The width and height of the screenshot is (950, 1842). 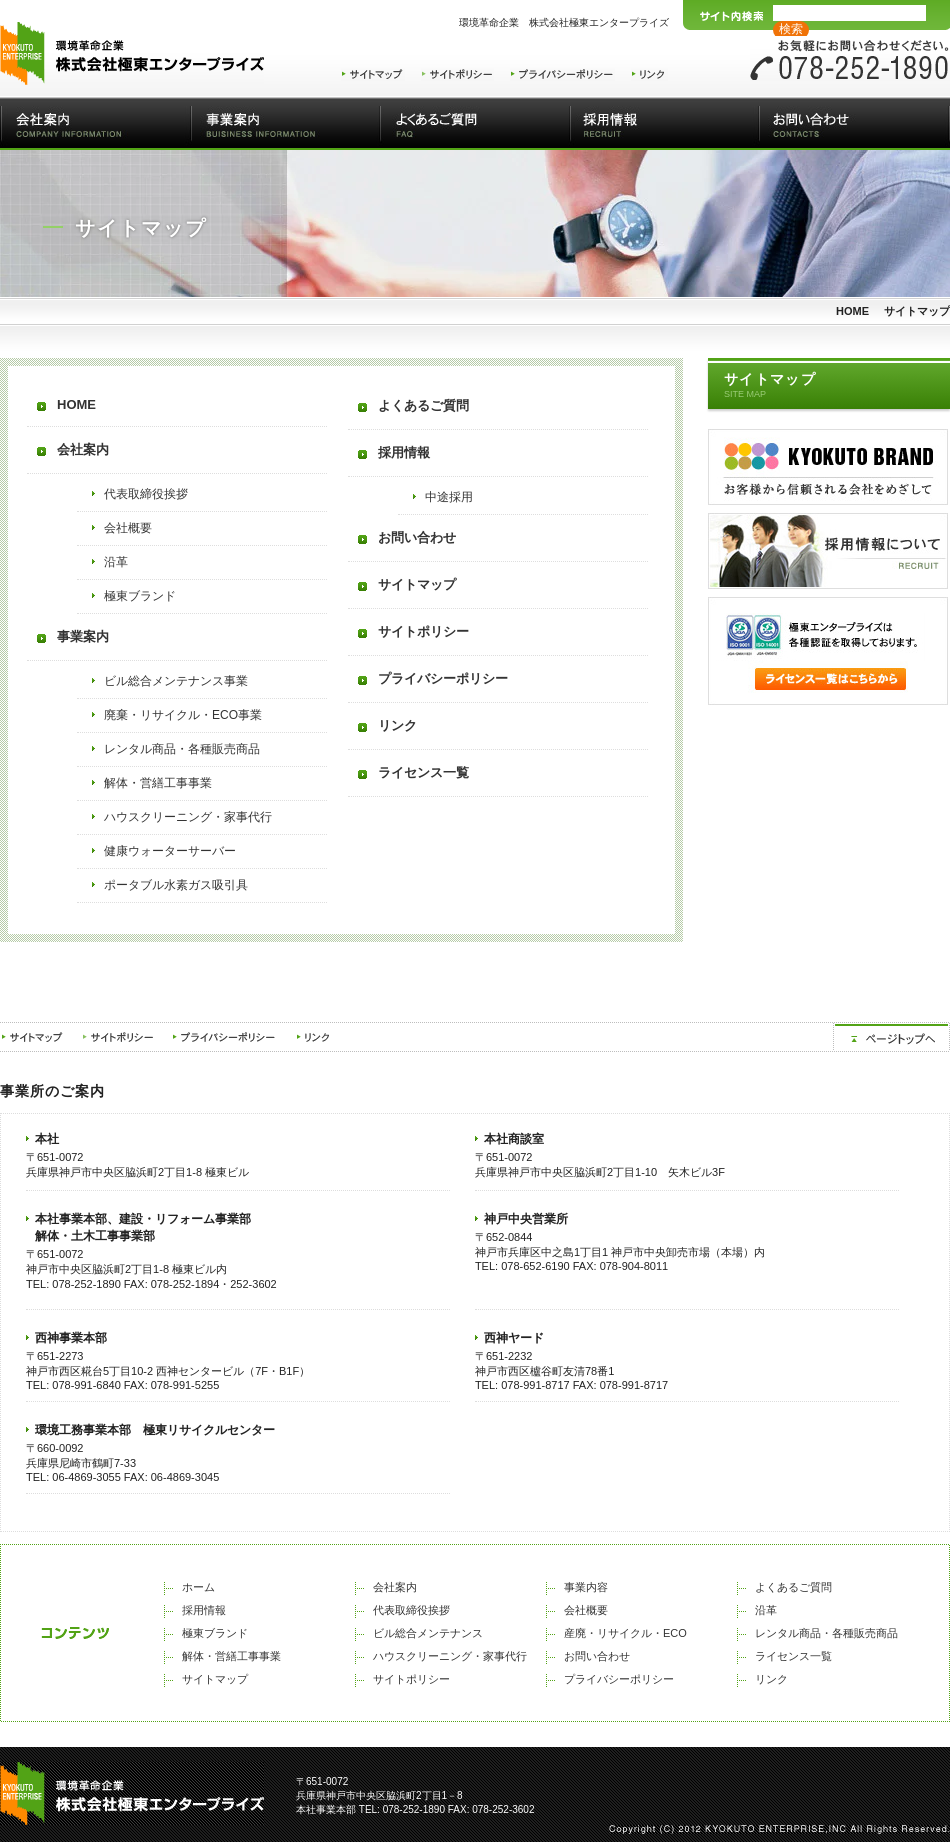 I want to click on ライセンス一覧, so click(x=423, y=772).